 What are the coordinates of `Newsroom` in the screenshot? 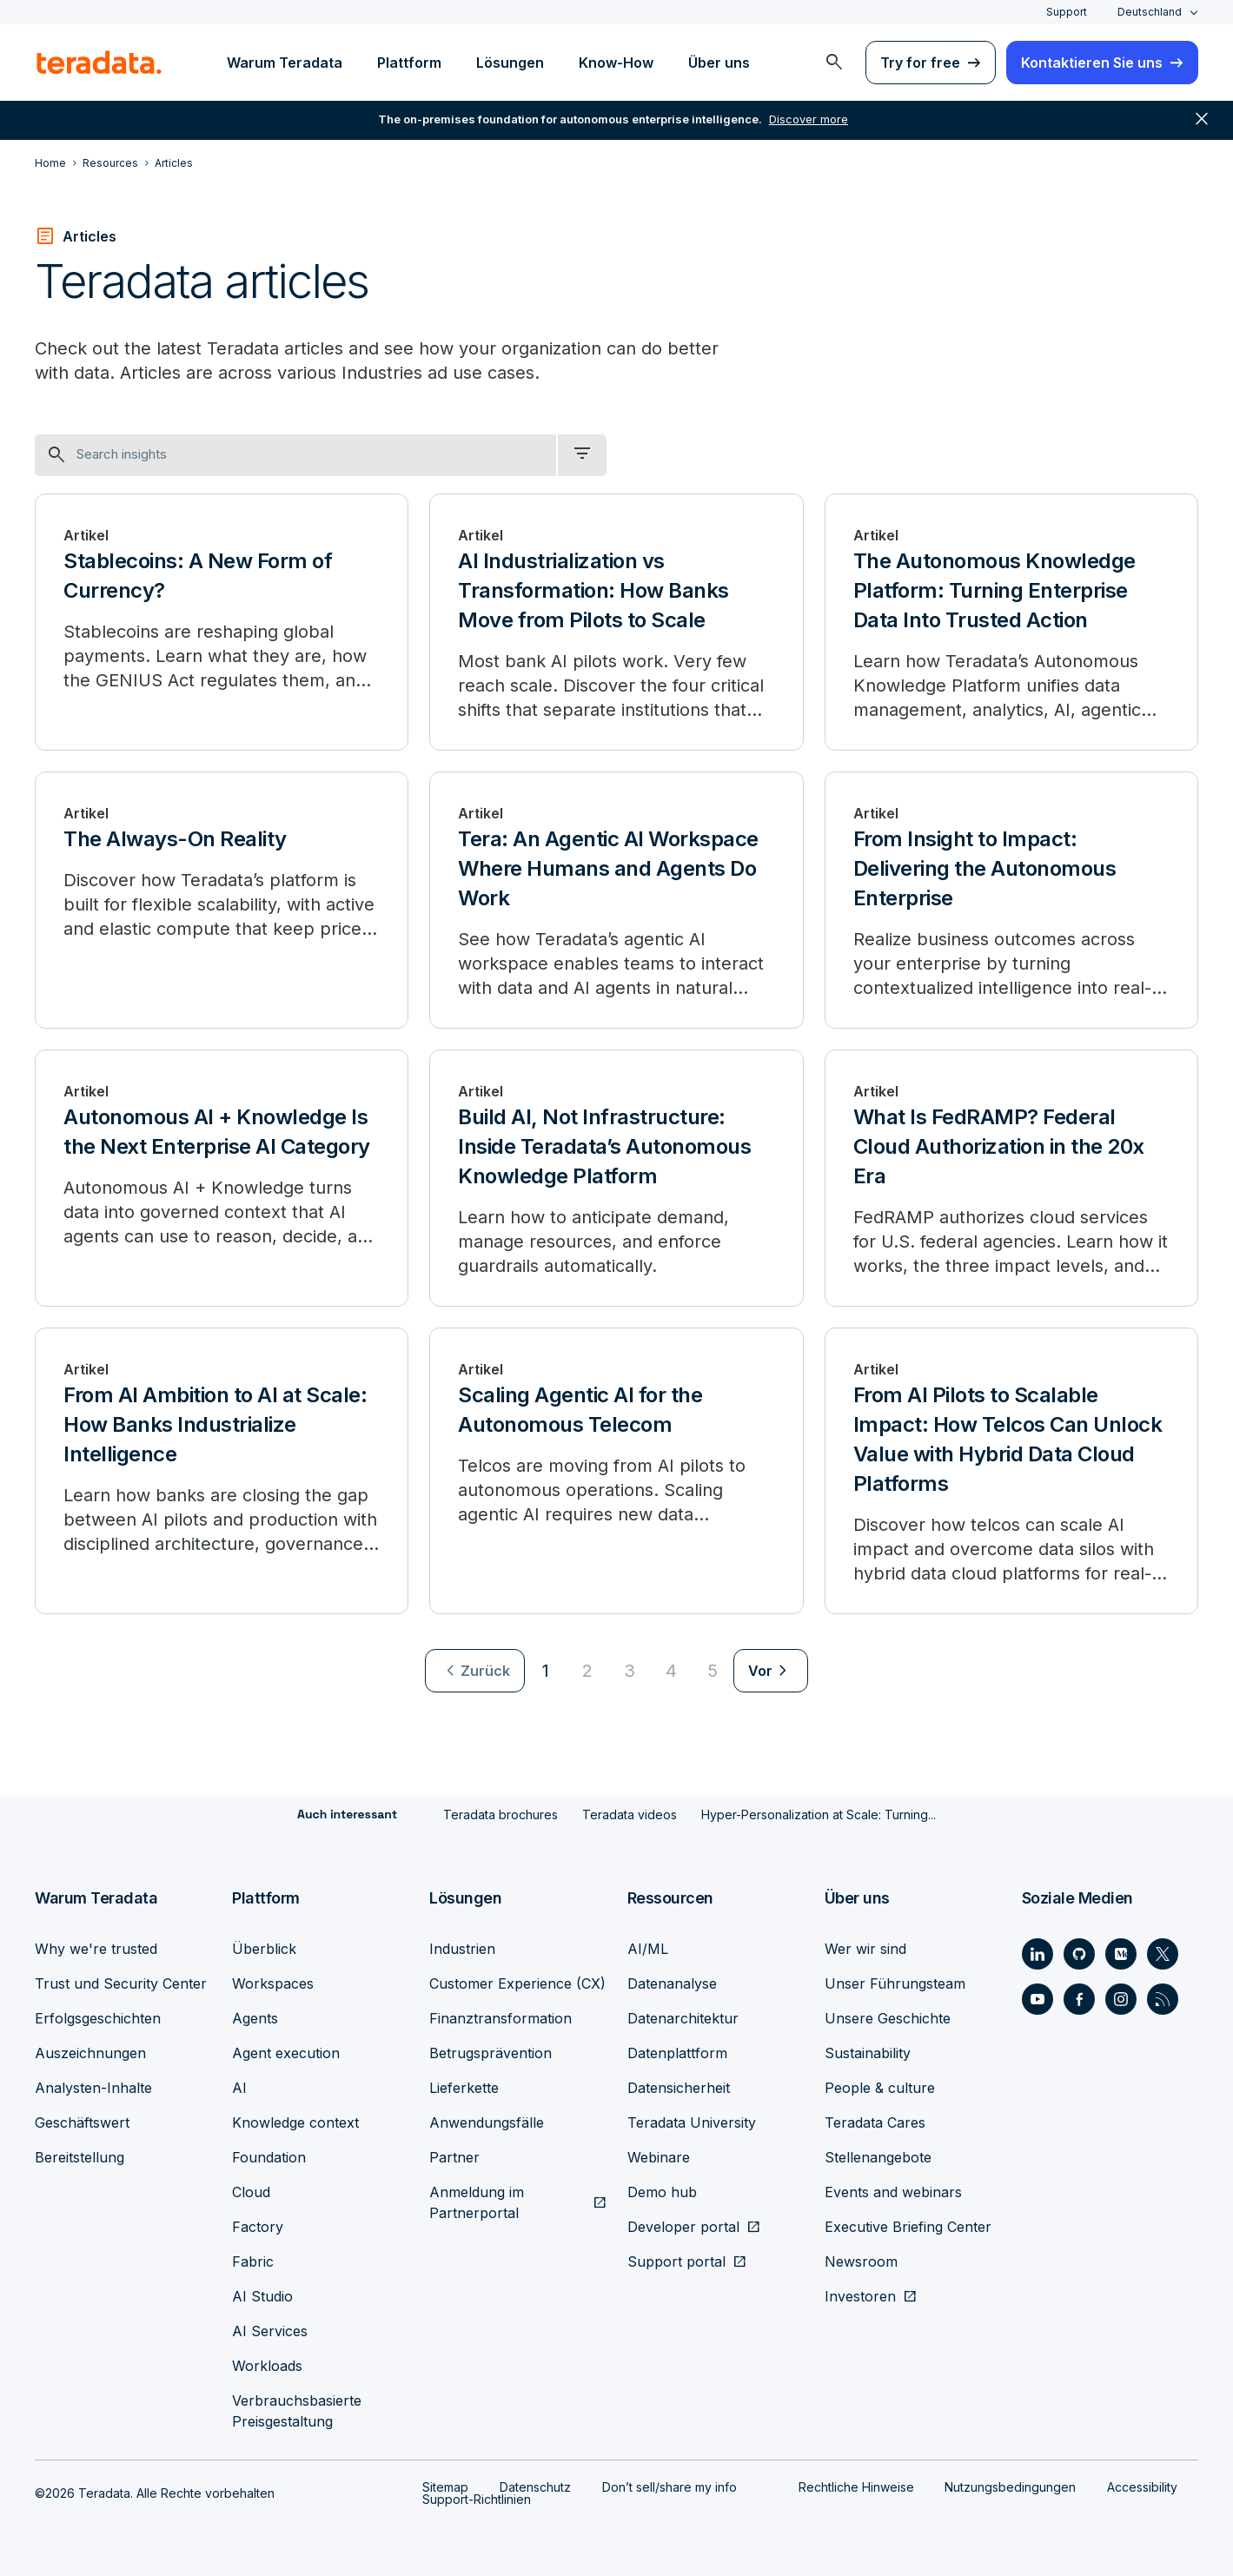 It's located at (861, 2260).